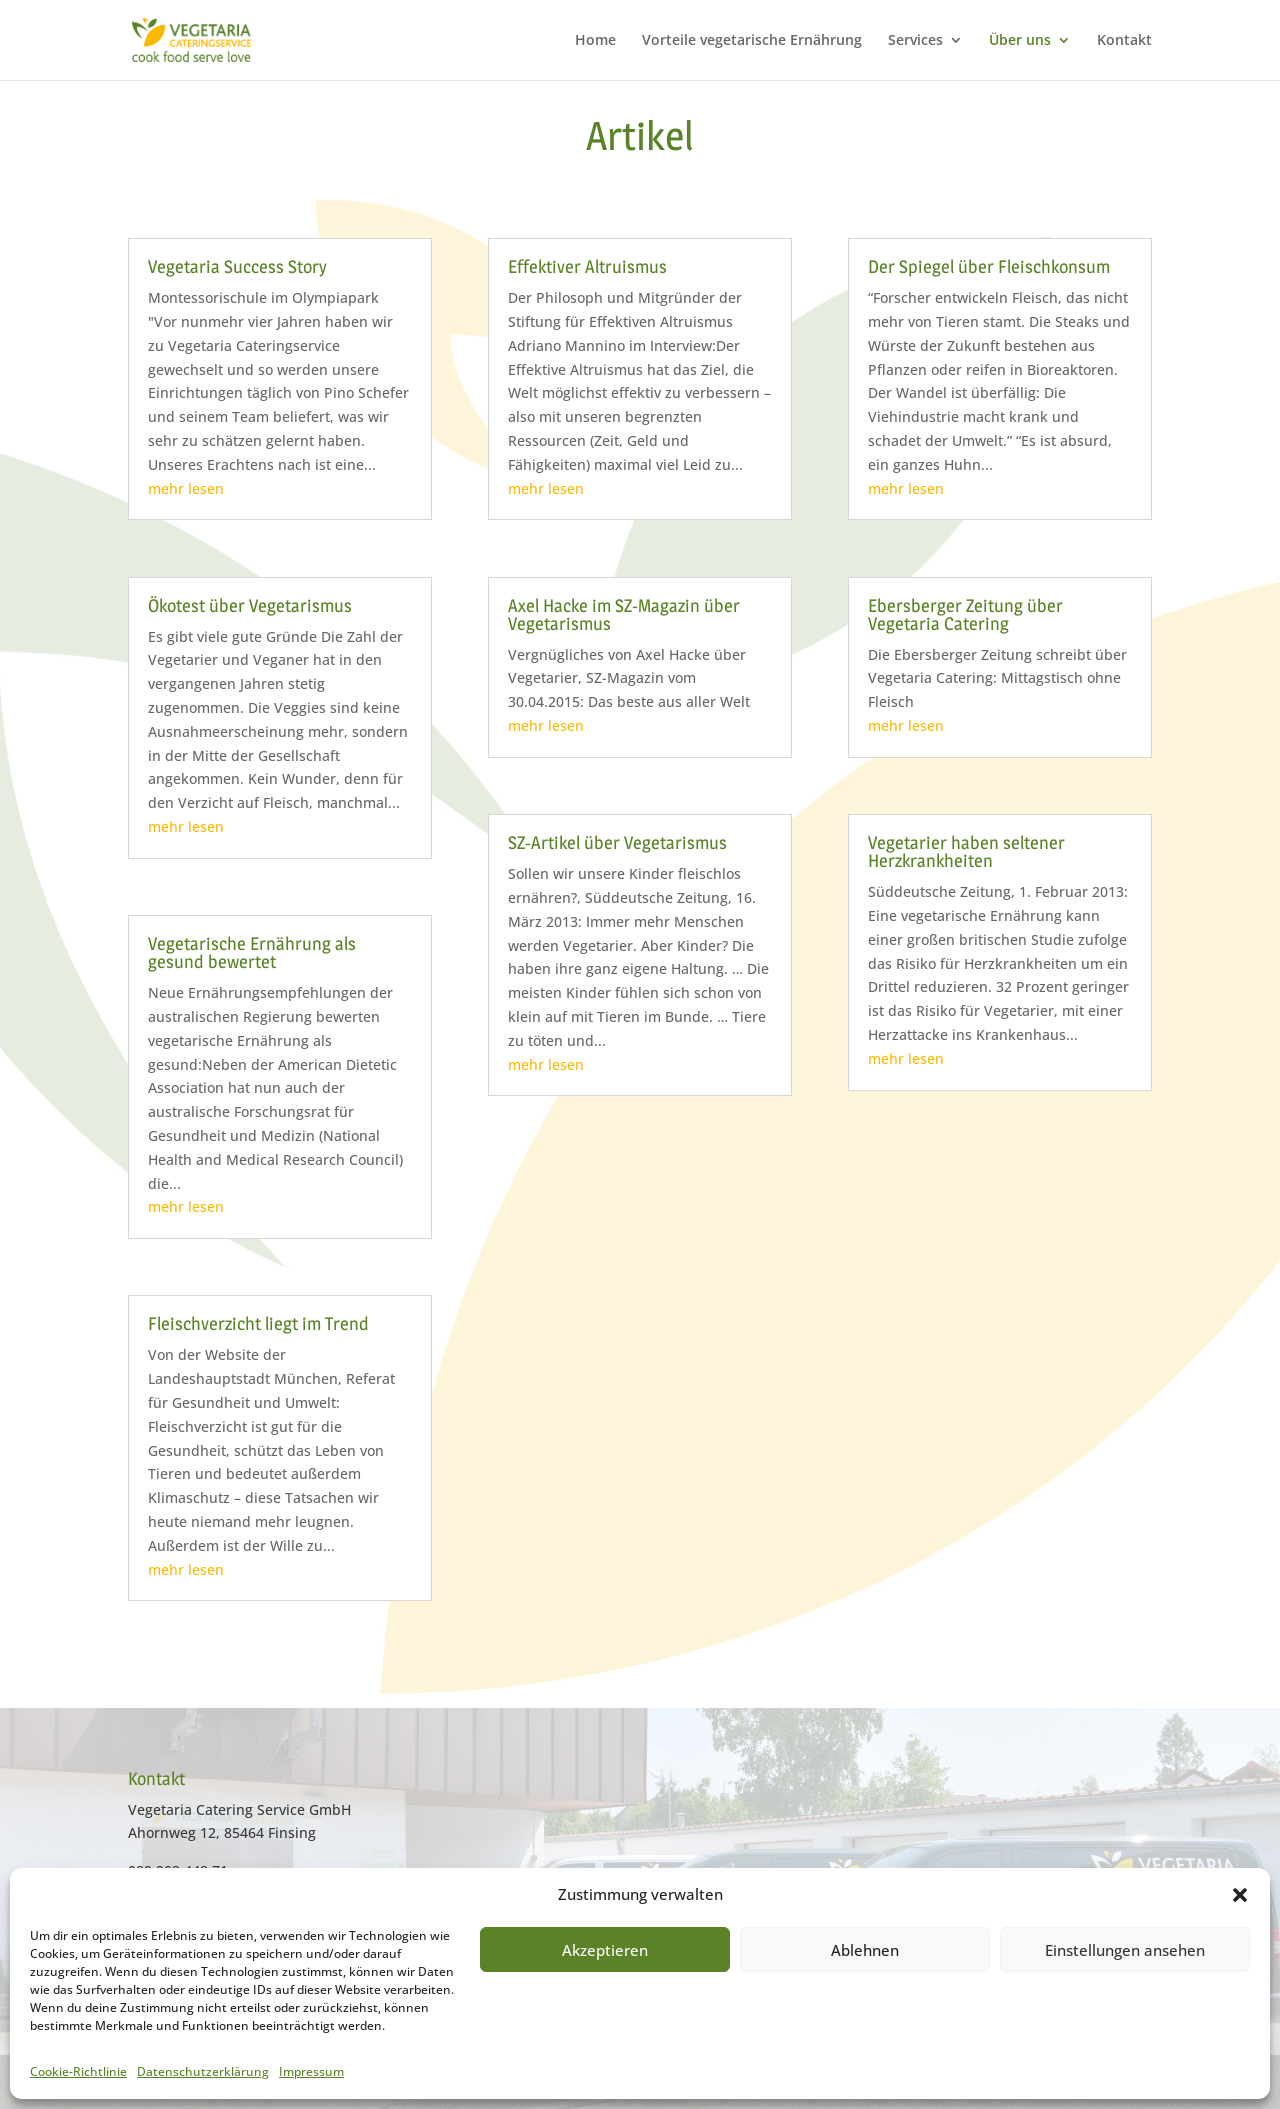  I want to click on Akzeptieren, so click(605, 1950).